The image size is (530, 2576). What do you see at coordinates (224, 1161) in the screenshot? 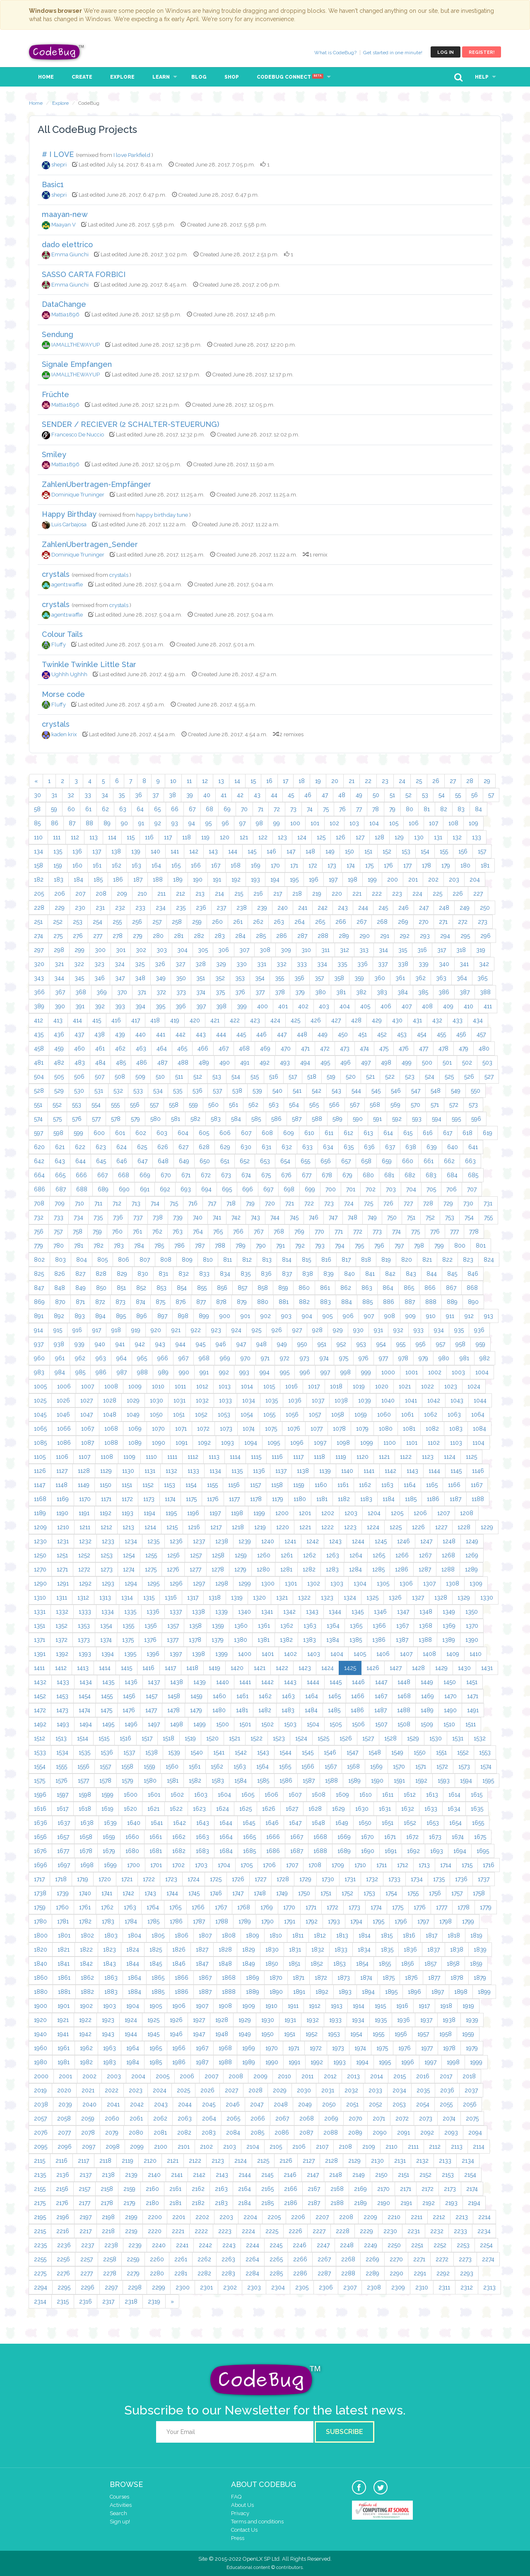
I see `651` at bounding box center [224, 1161].